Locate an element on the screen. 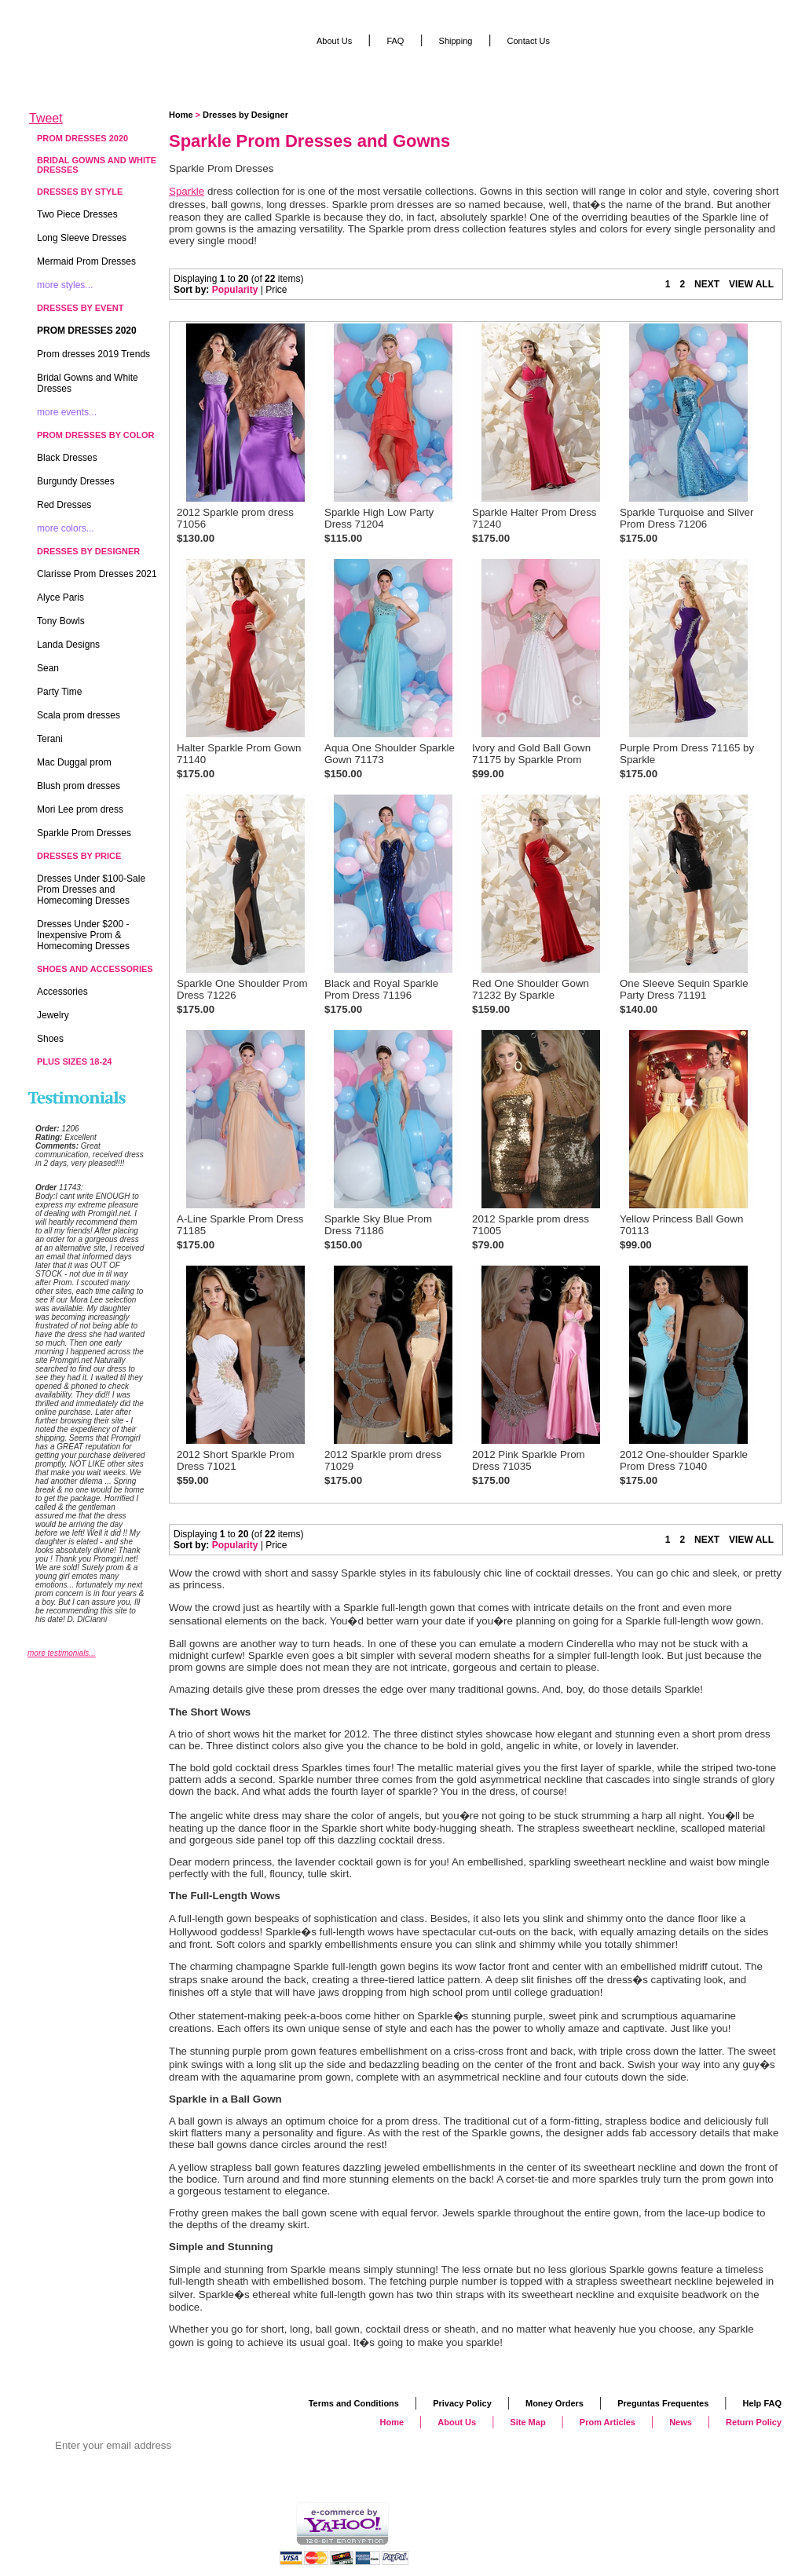 The width and height of the screenshot is (809, 2576). Mori Lee prom dress is located at coordinates (80, 809).